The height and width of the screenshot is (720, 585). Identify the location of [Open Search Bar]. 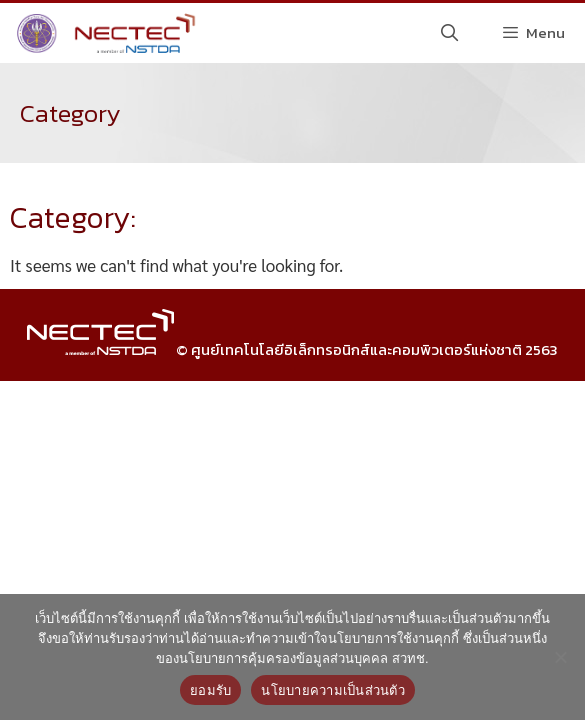
(450, 33).